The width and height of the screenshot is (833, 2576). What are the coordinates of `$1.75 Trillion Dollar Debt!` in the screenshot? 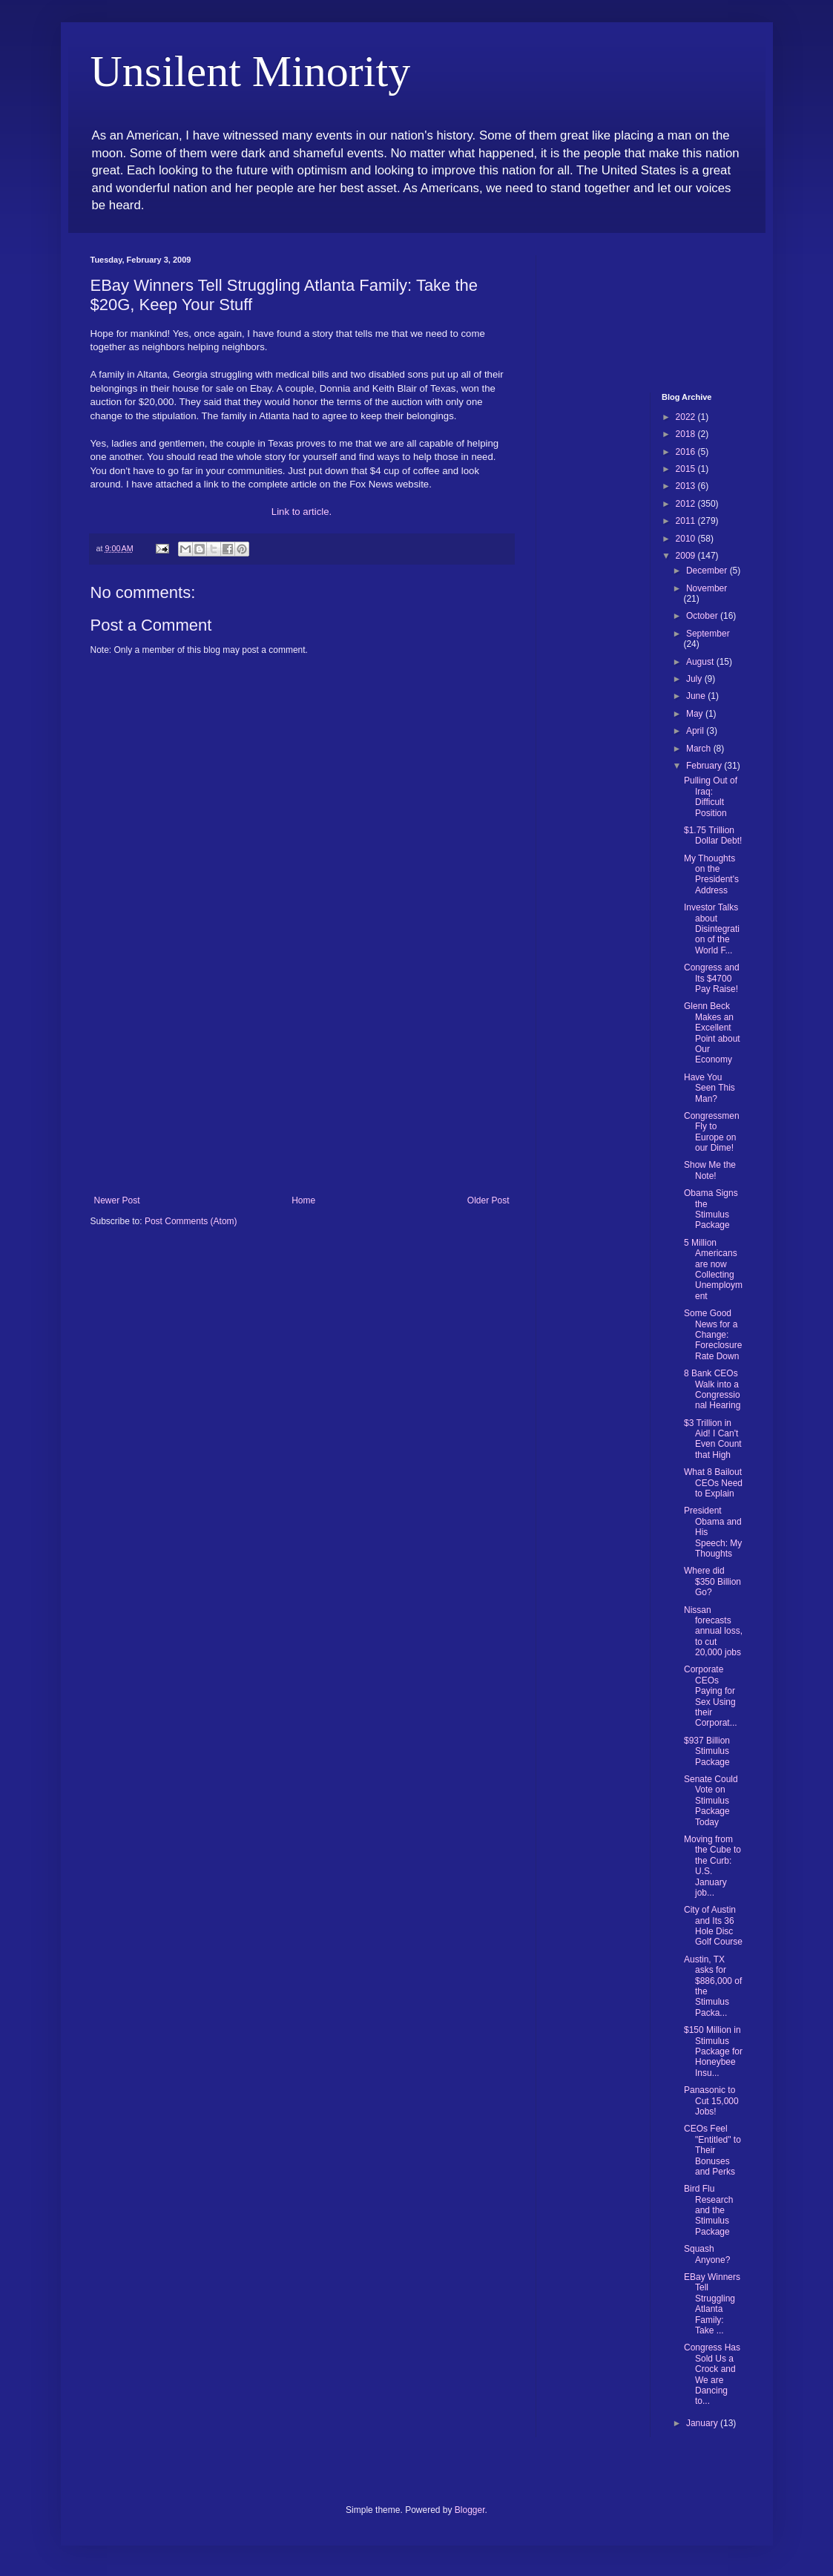 It's located at (713, 835).